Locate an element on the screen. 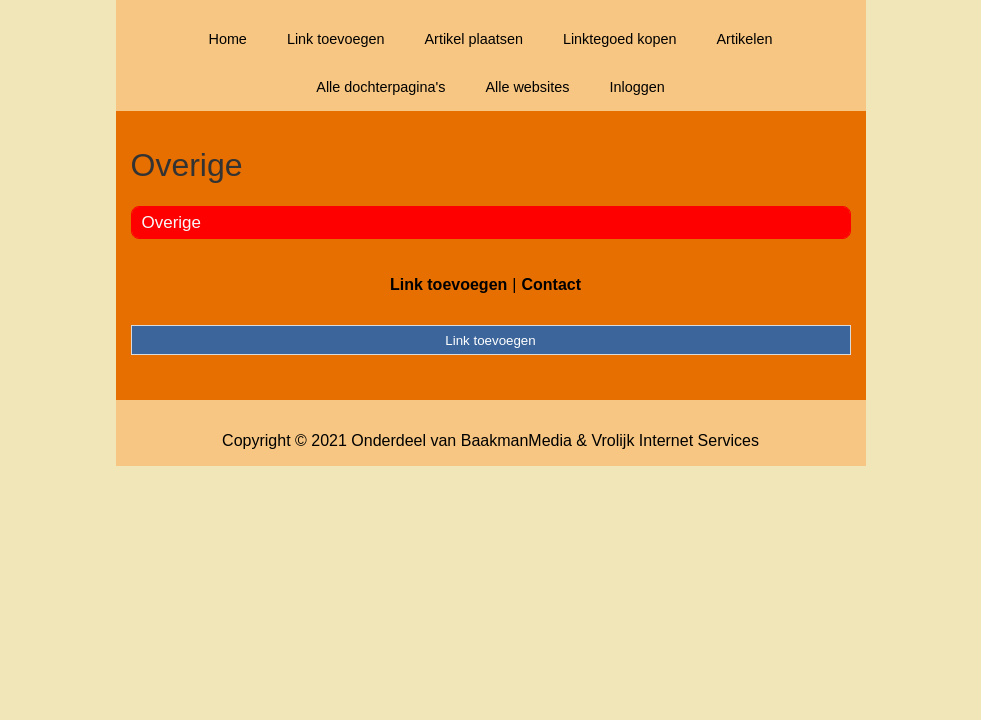 The height and width of the screenshot is (720, 981). Overige is located at coordinates (172, 222).